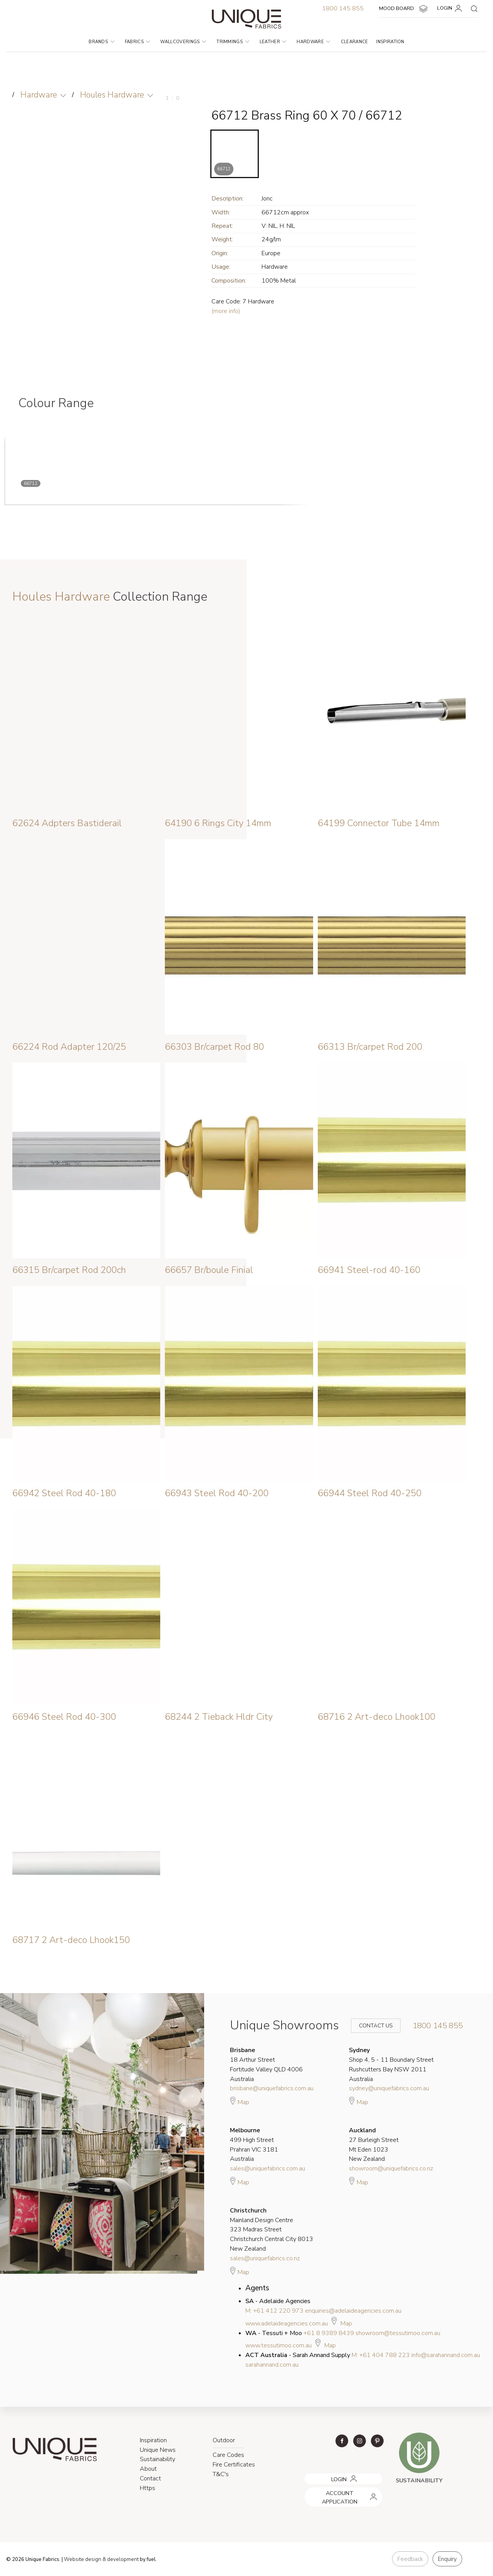  What do you see at coordinates (234, 2464) in the screenshot?
I see `Fire Certificates` at bounding box center [234, 2464].